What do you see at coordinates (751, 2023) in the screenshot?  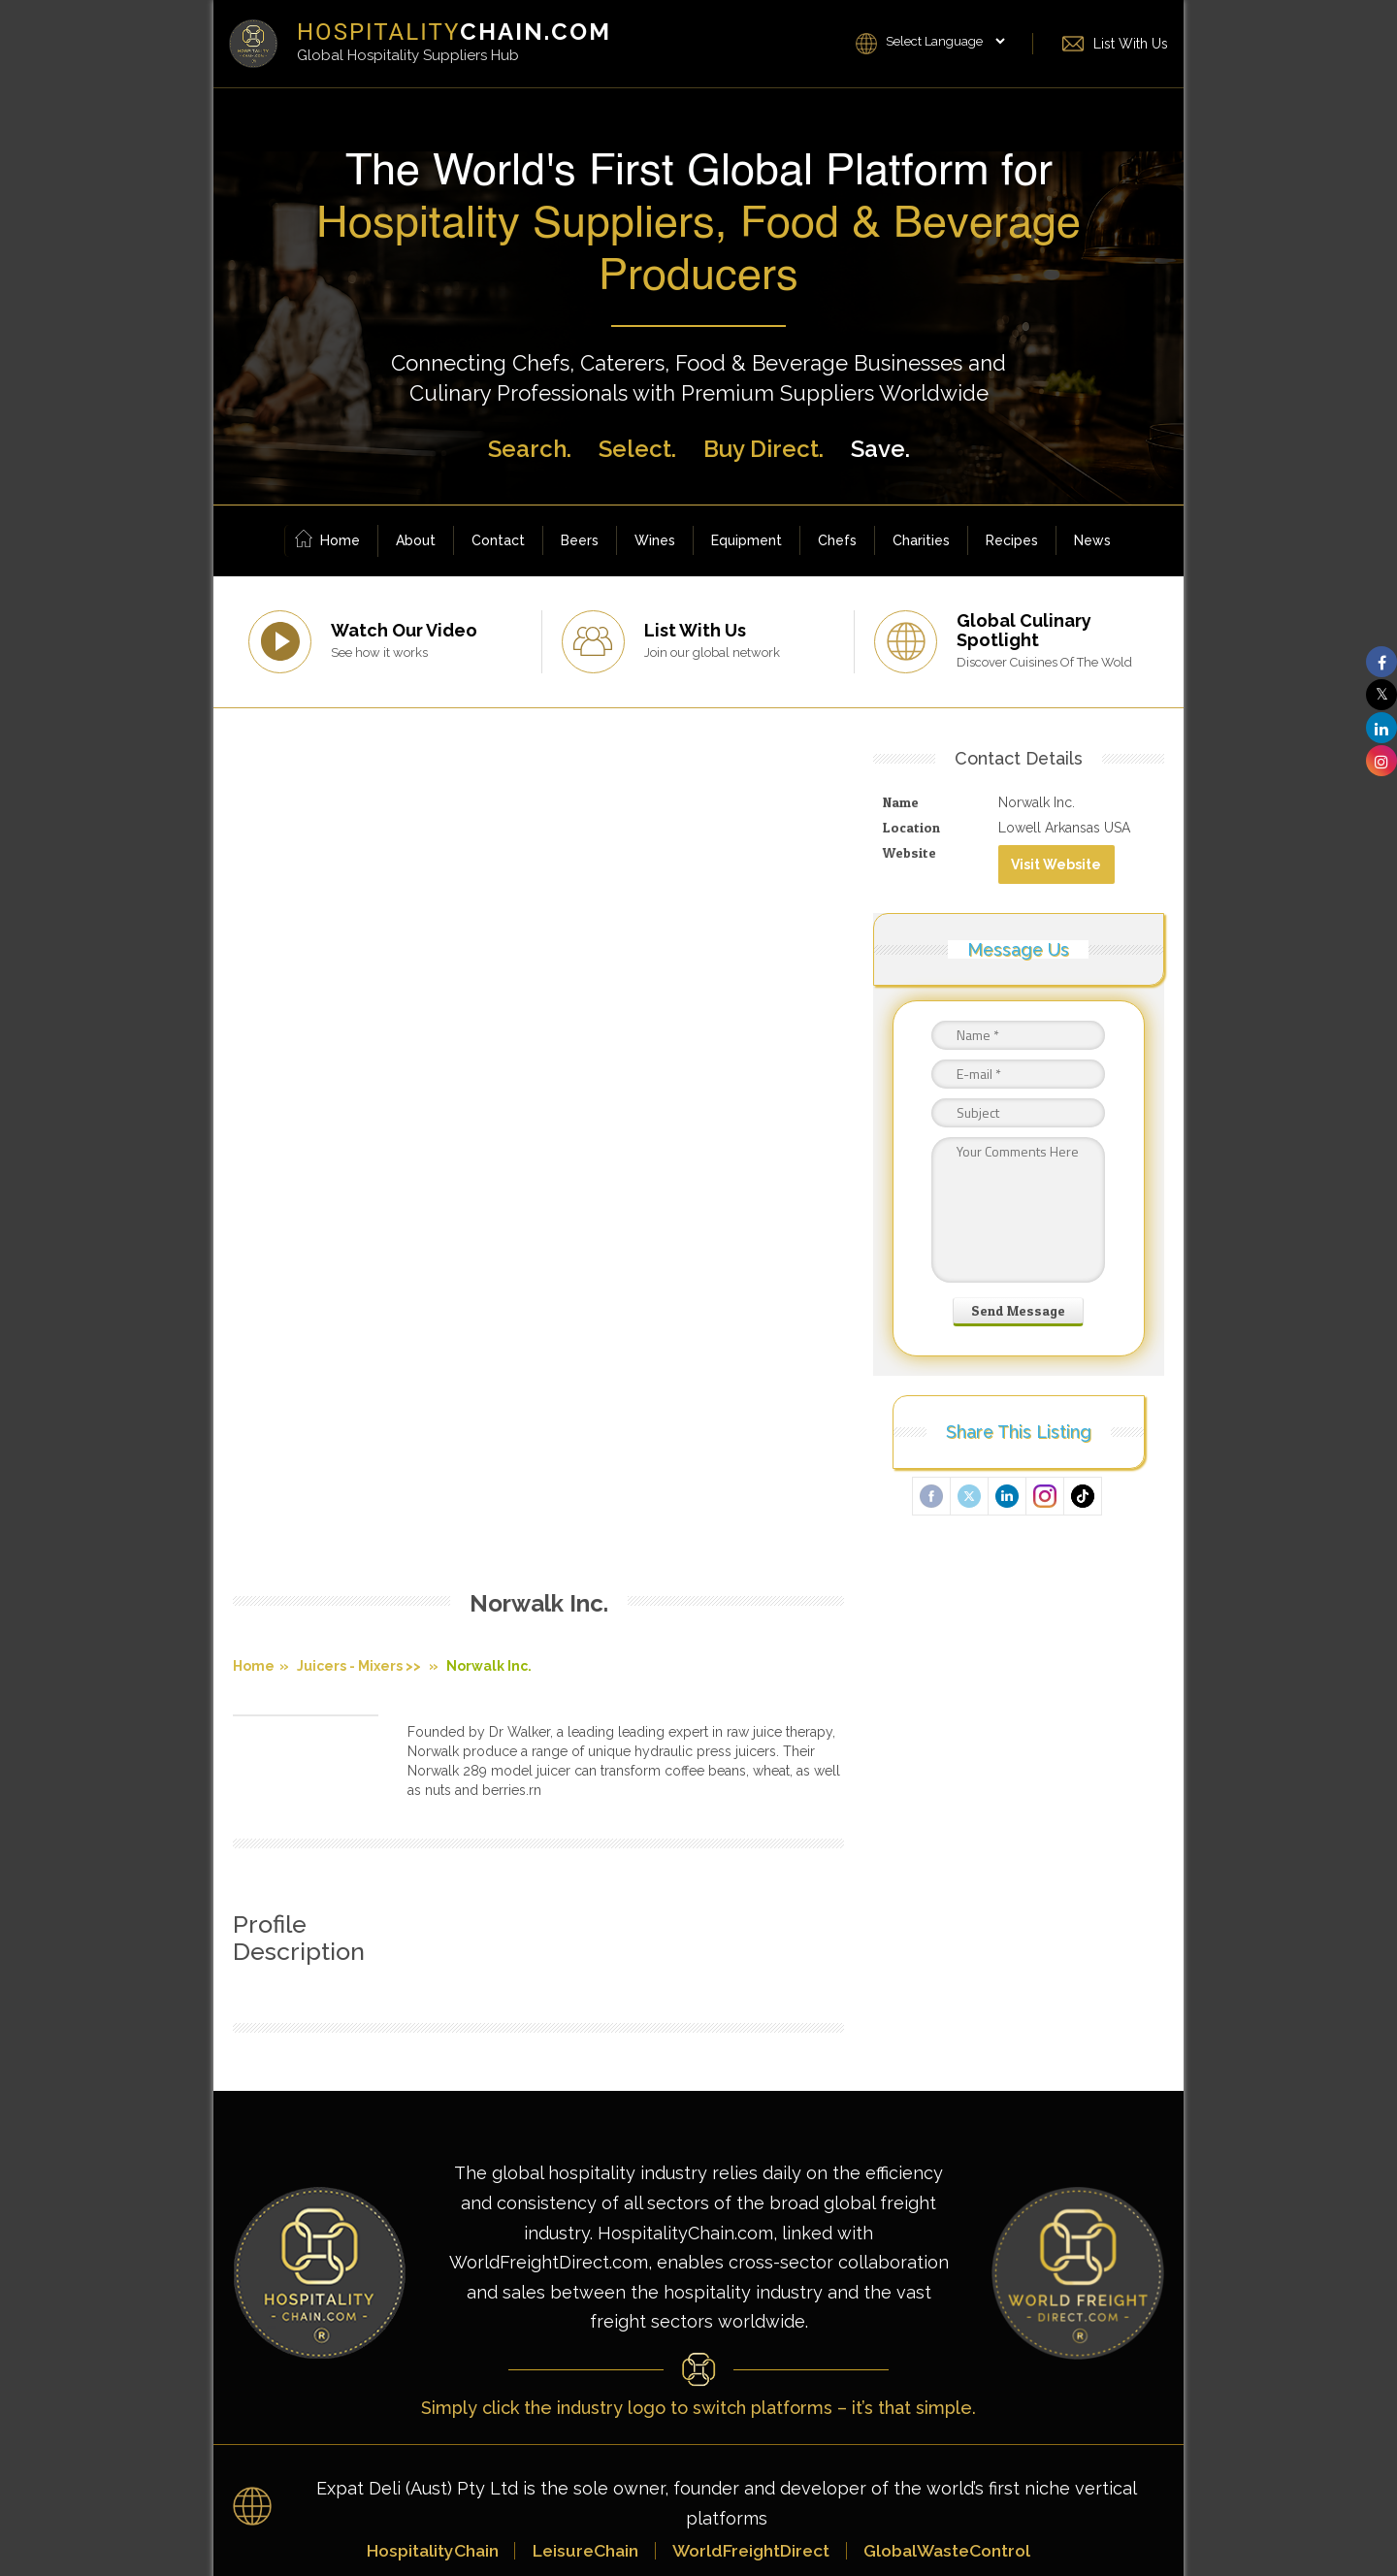 I see `WorldFreightDirect` at bounding box center [751, 2023].